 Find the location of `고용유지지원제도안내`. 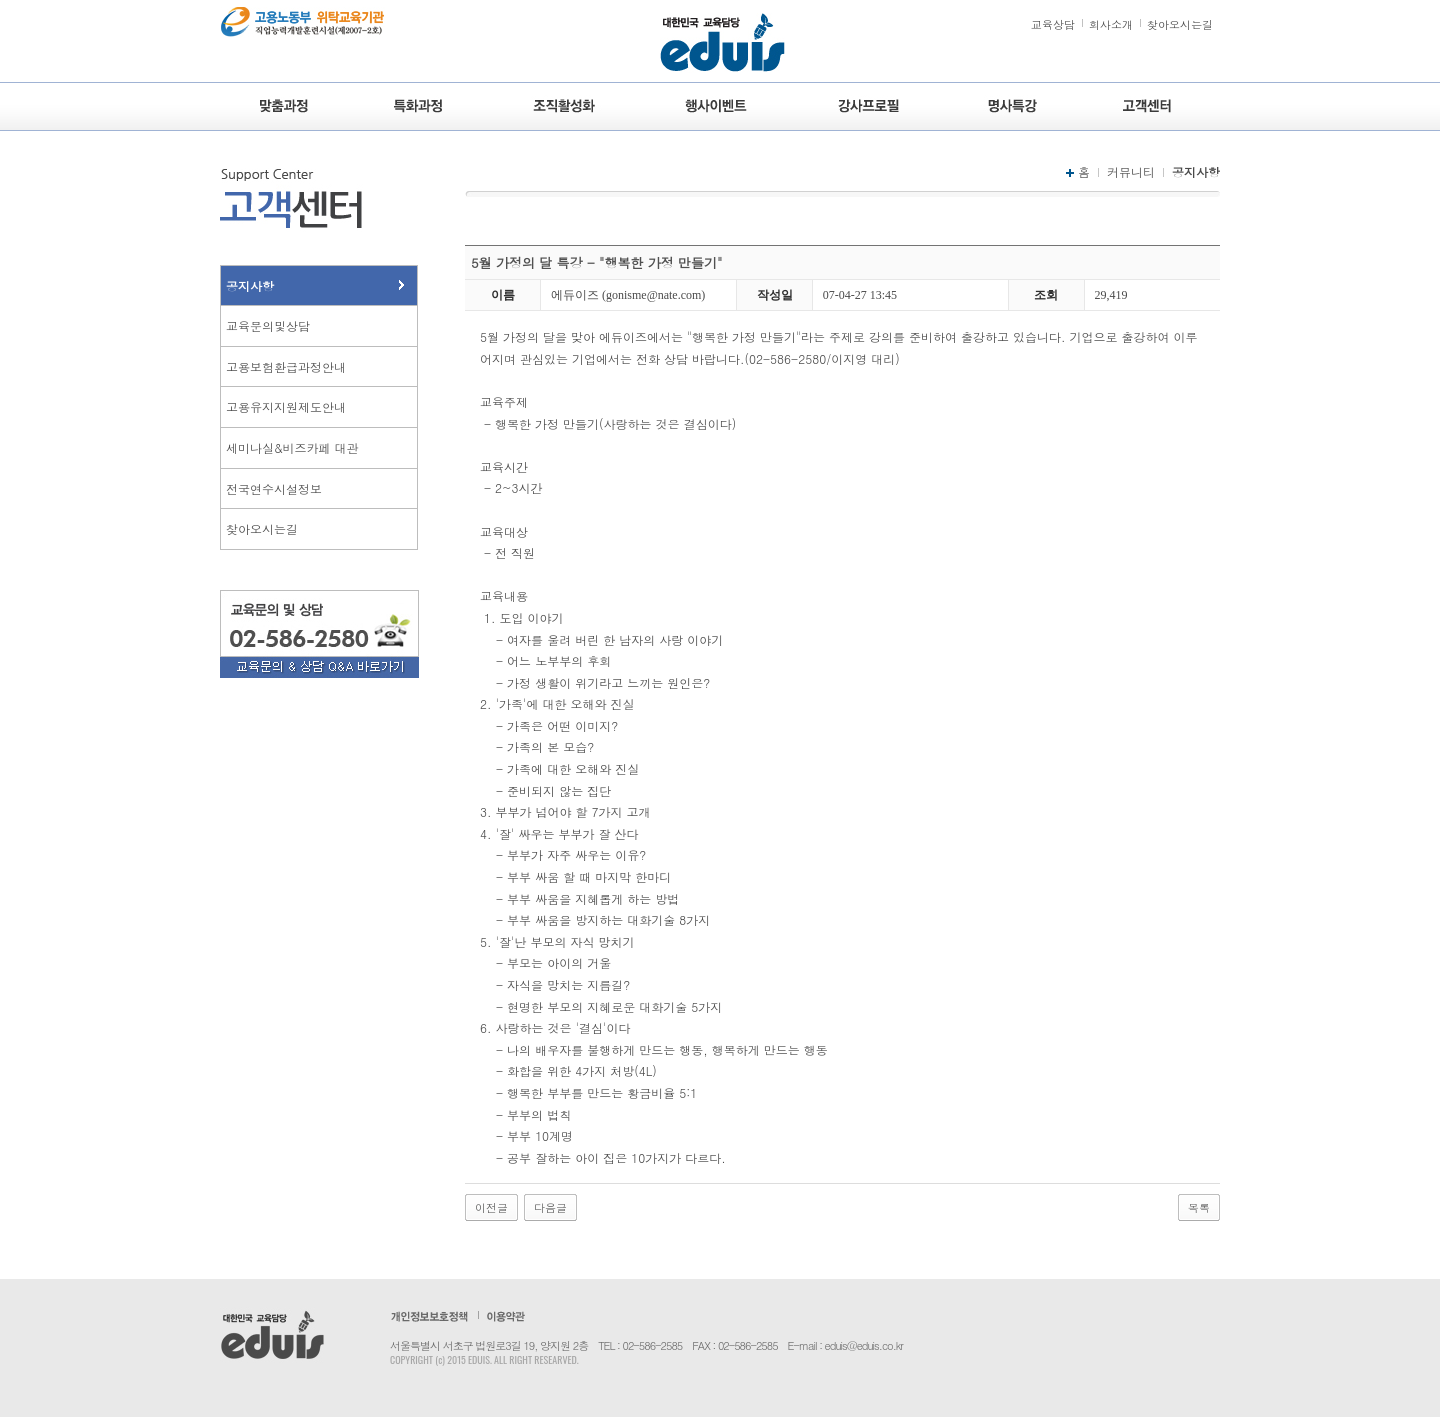

고용유지지원제도안내 is located at coordinates (286, 406).